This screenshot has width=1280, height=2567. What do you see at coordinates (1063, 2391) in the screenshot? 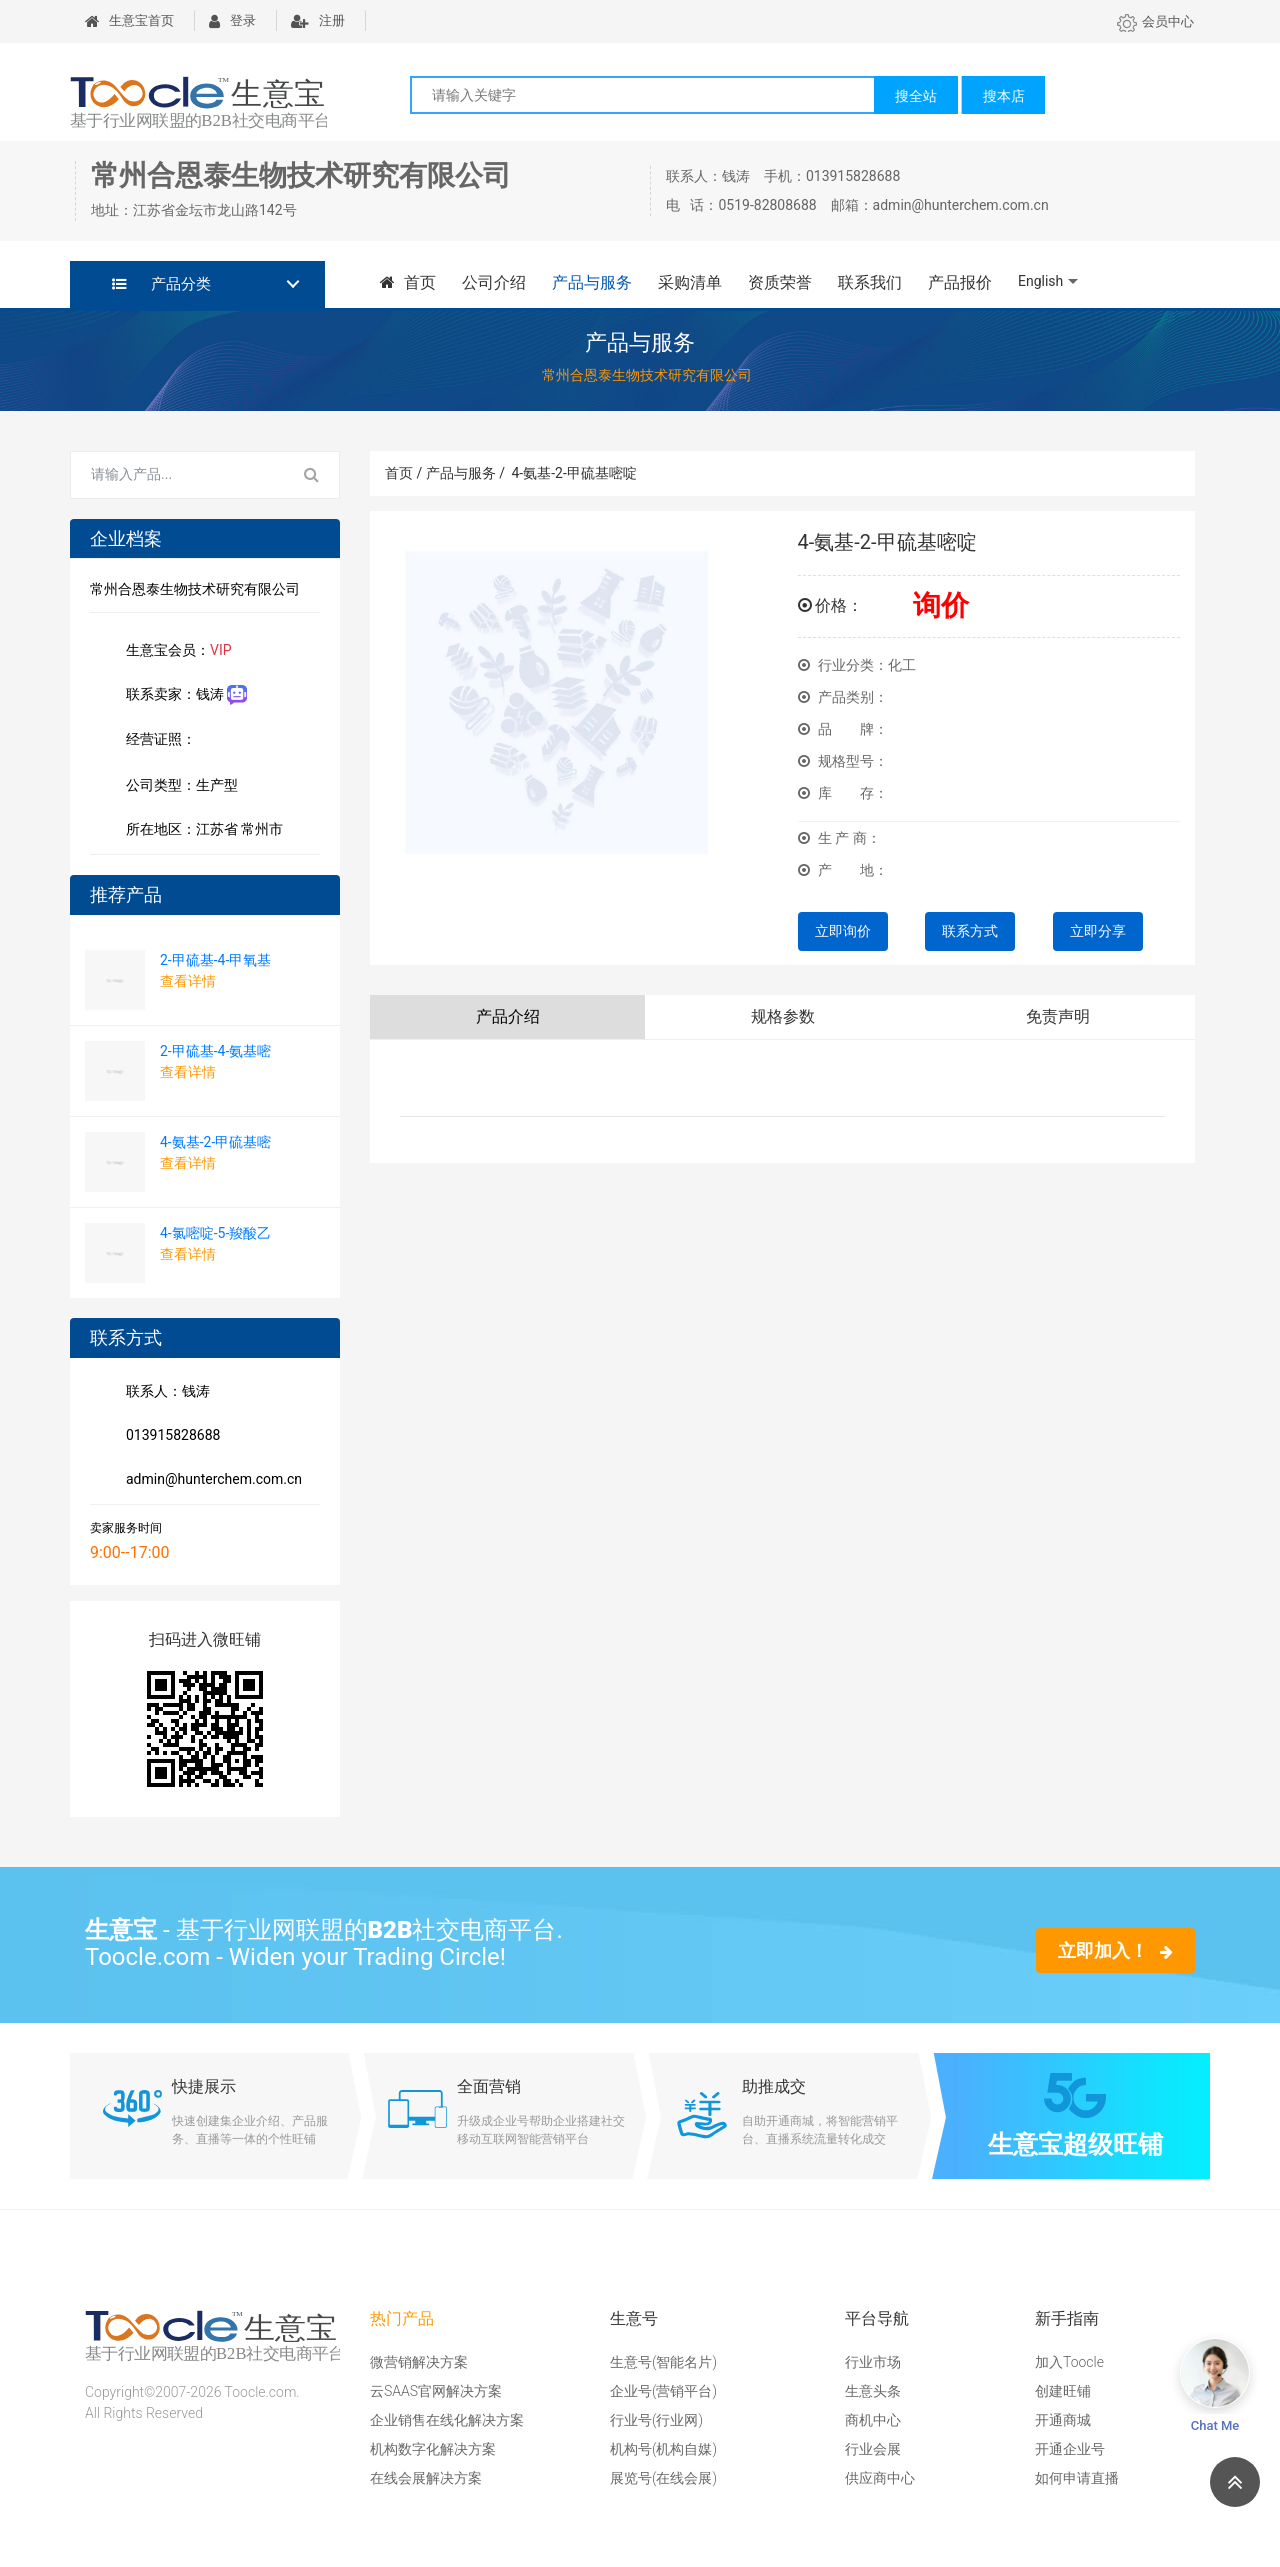
I see `创建旺铺` at bounding box center [1063, 2391].